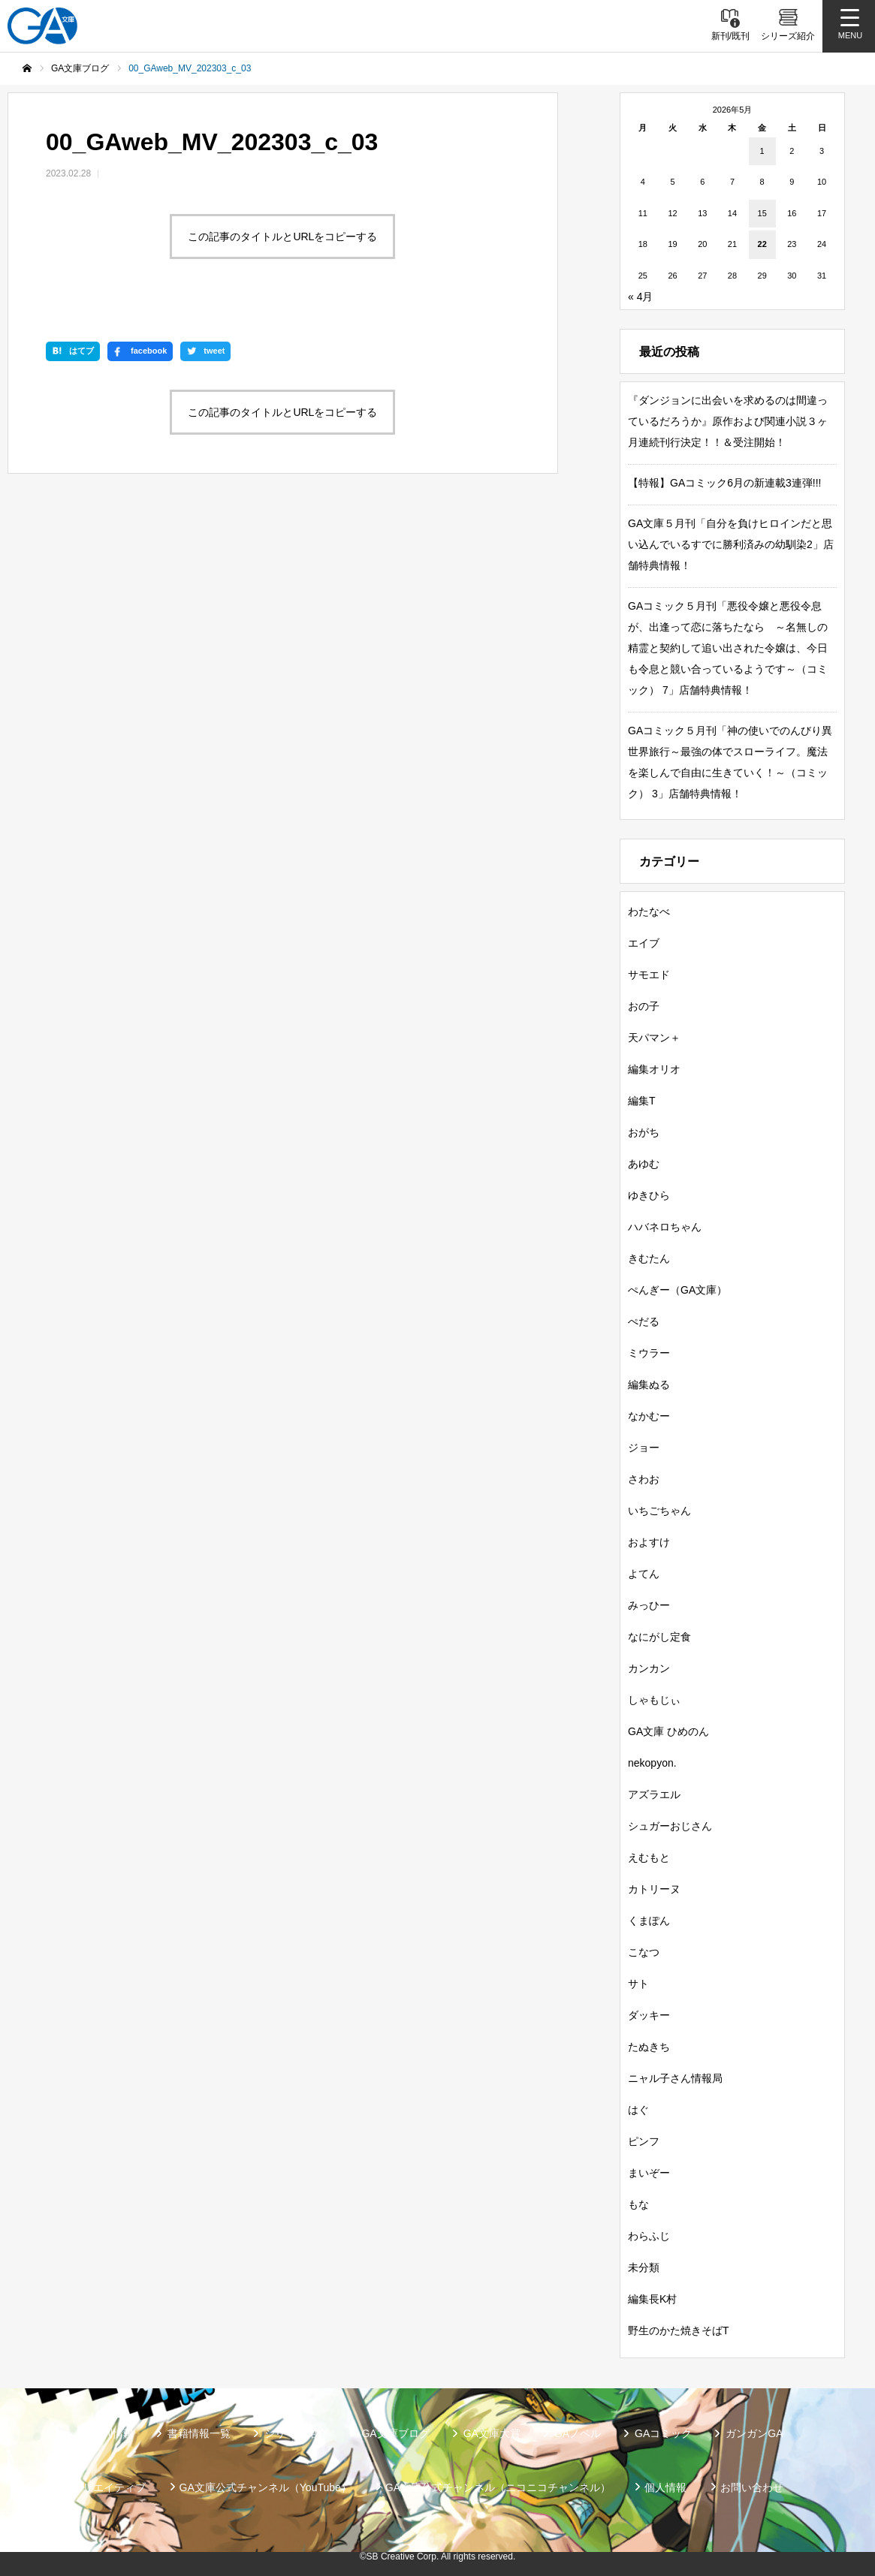  I want to click on シュガーおじさん, so click(670, 1826).